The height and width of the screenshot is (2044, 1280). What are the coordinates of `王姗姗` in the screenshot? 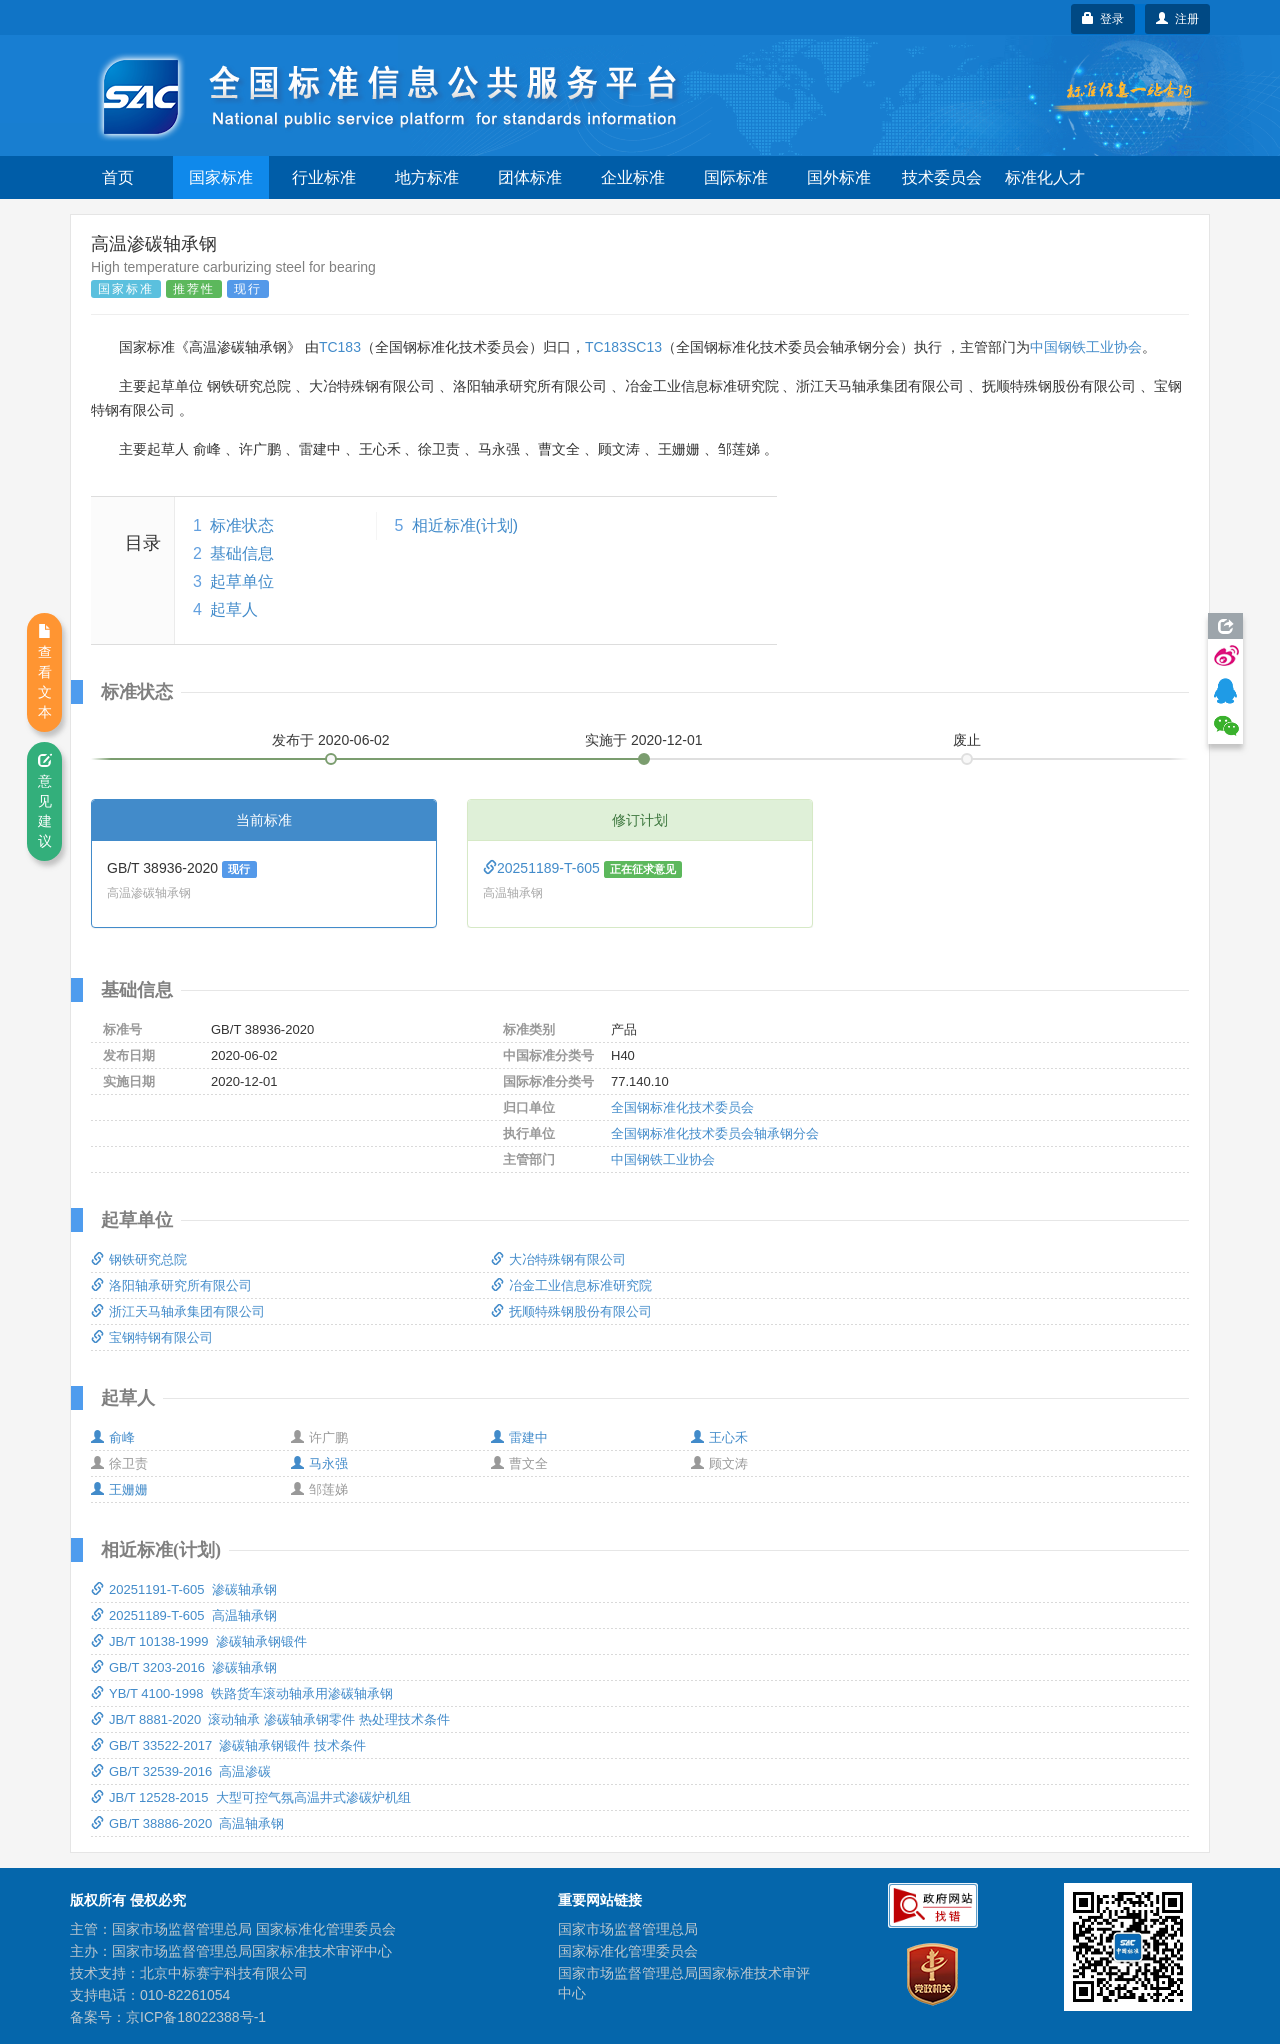 It's located at (119, 1489).